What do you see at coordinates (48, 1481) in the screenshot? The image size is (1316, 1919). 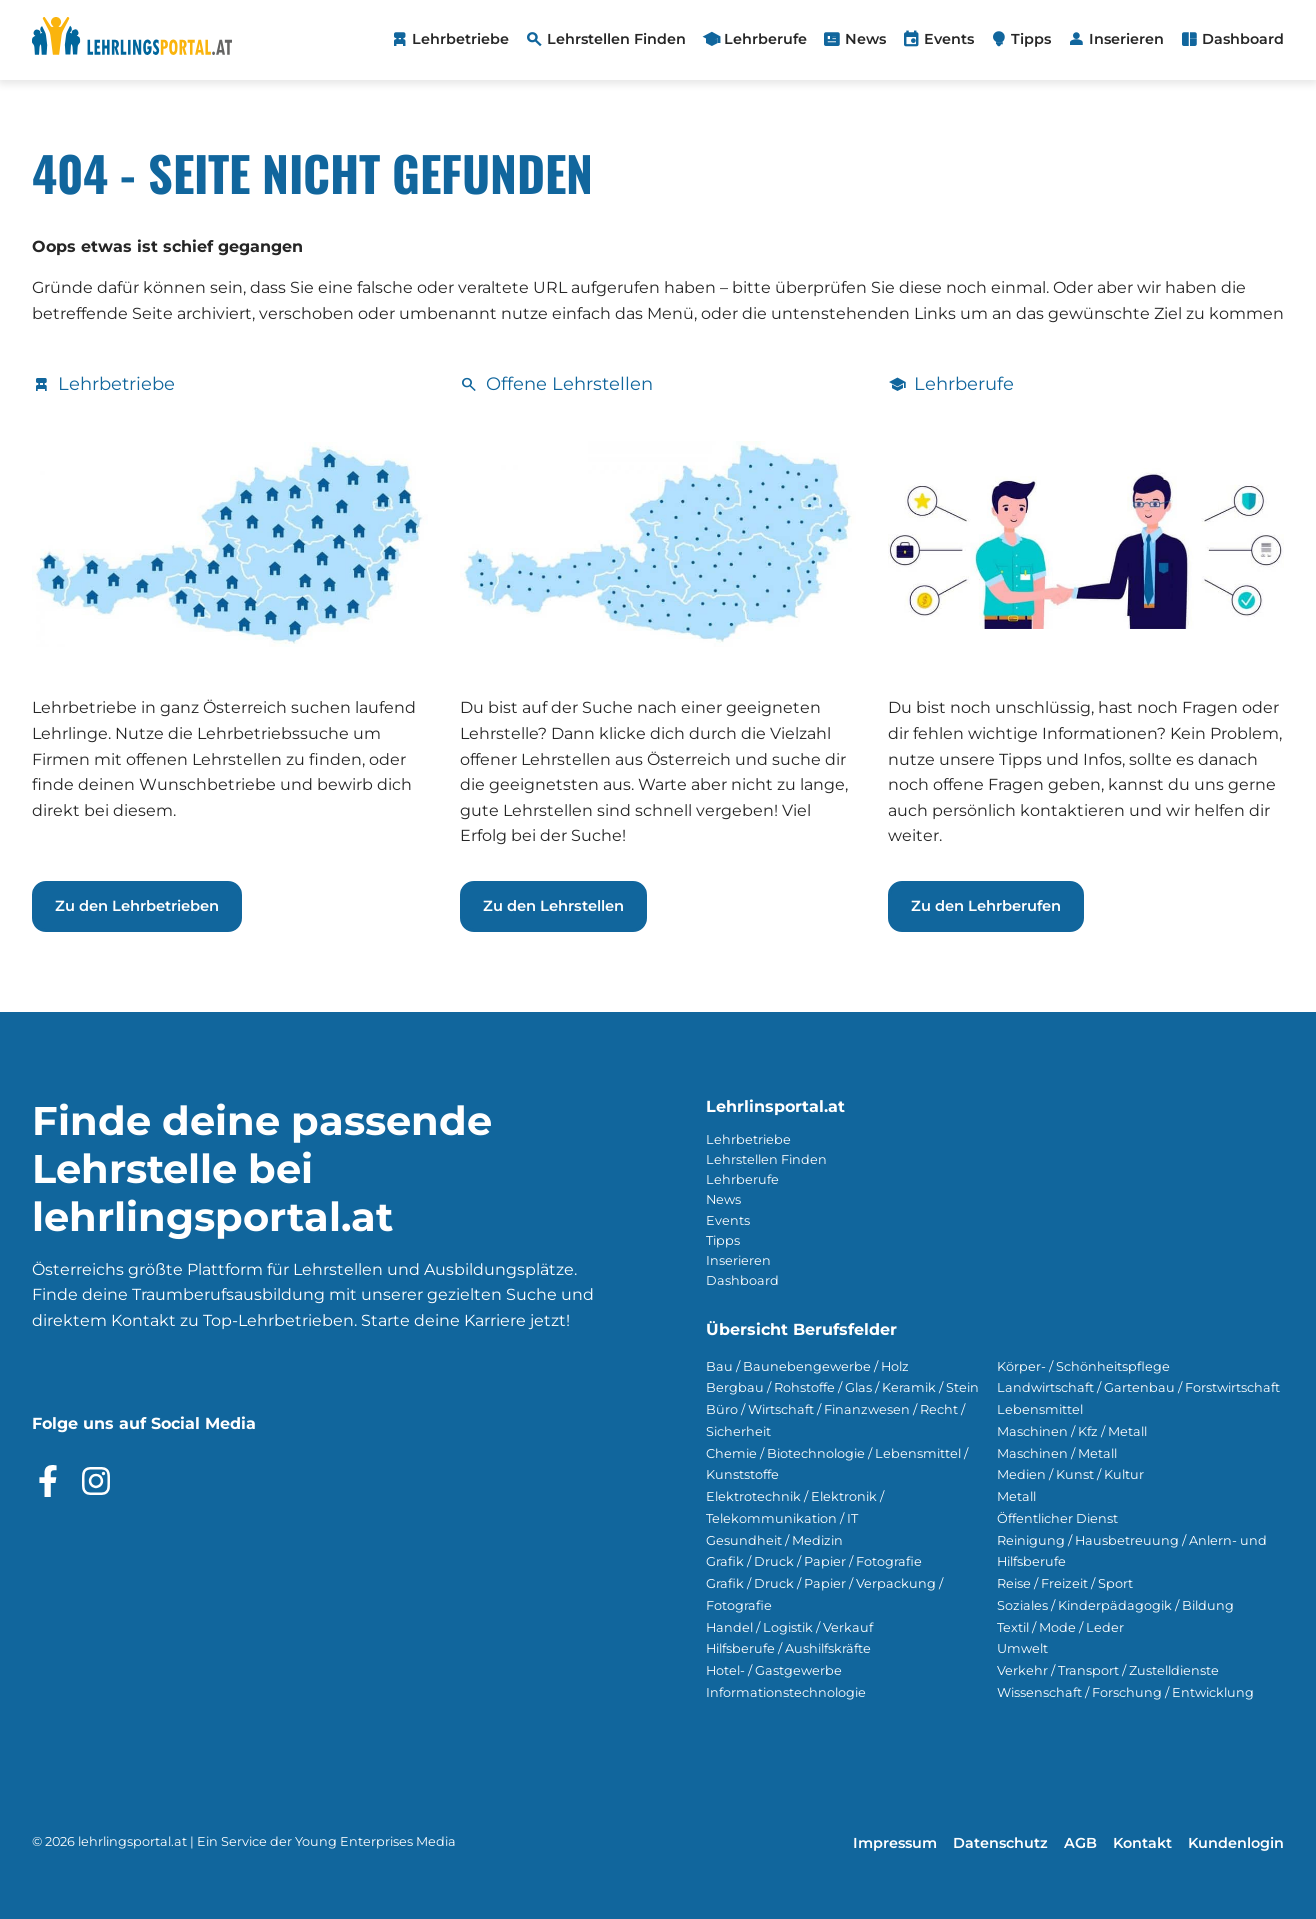 I see `[Besuche das Facebook Profil]` at bounding box center [48, 1481].